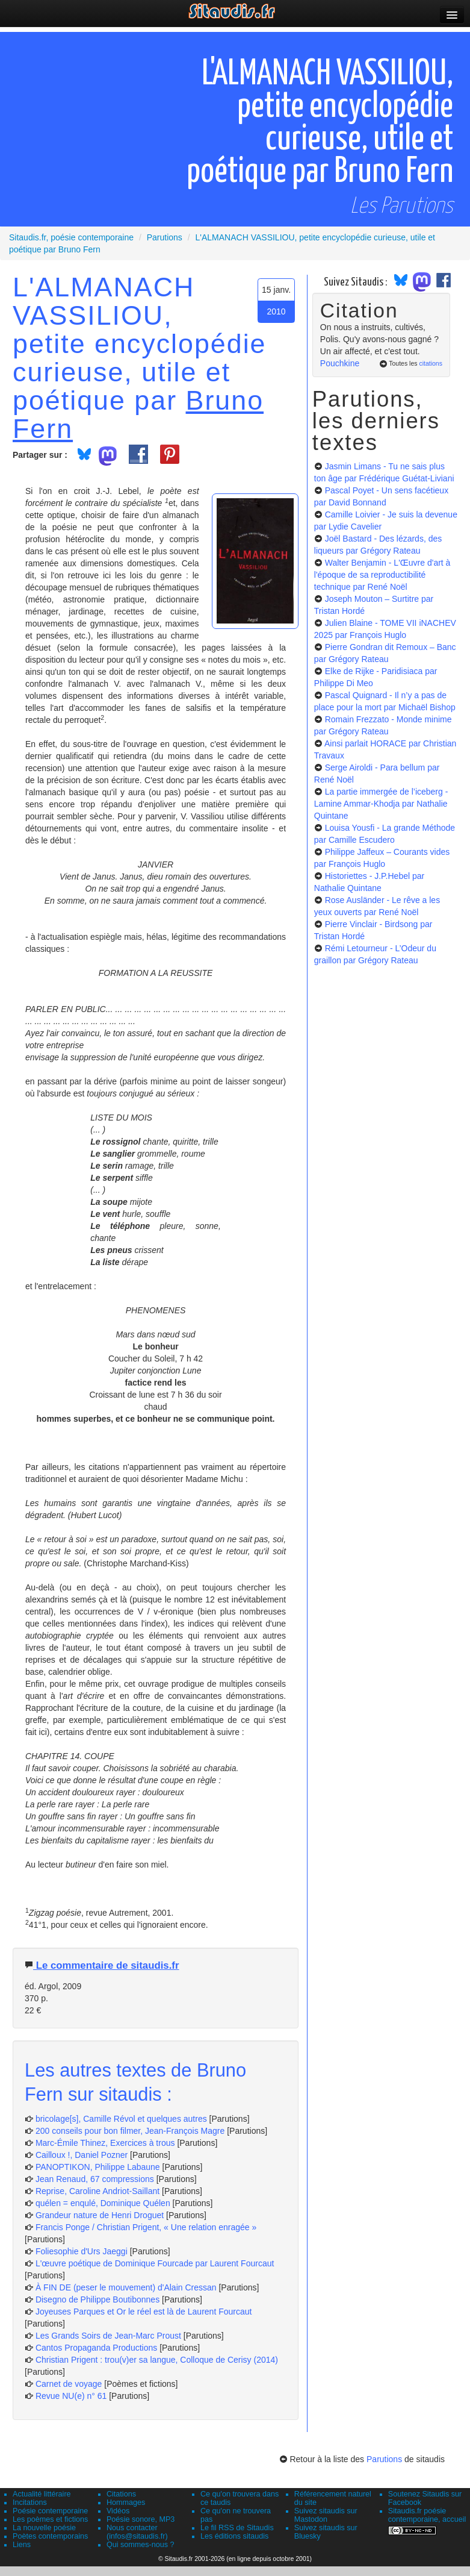  I want to click on Christian Prigent : trou(v)er sa langue, Colloque de Cerisy (2014), so click(157, 2360).